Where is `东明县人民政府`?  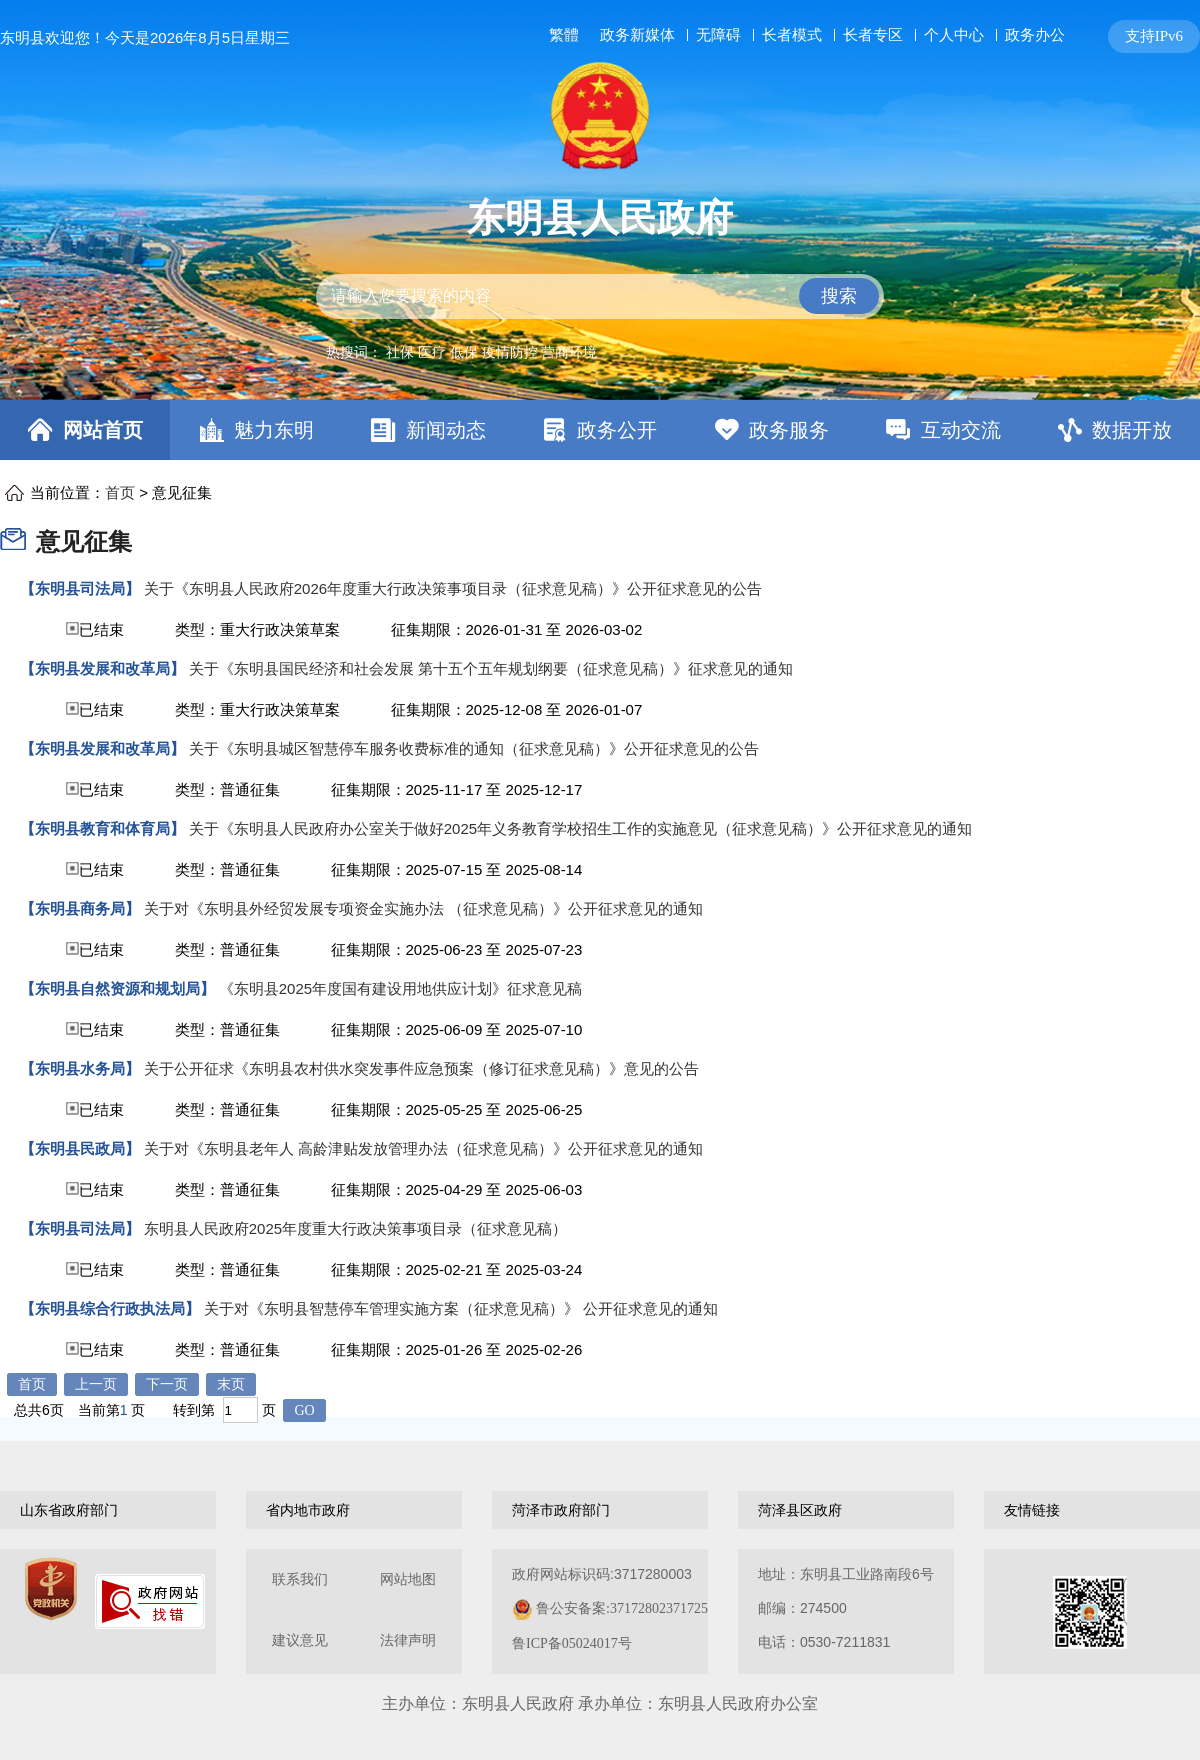
东明县人民政府 is located at coordinates (600, 218).